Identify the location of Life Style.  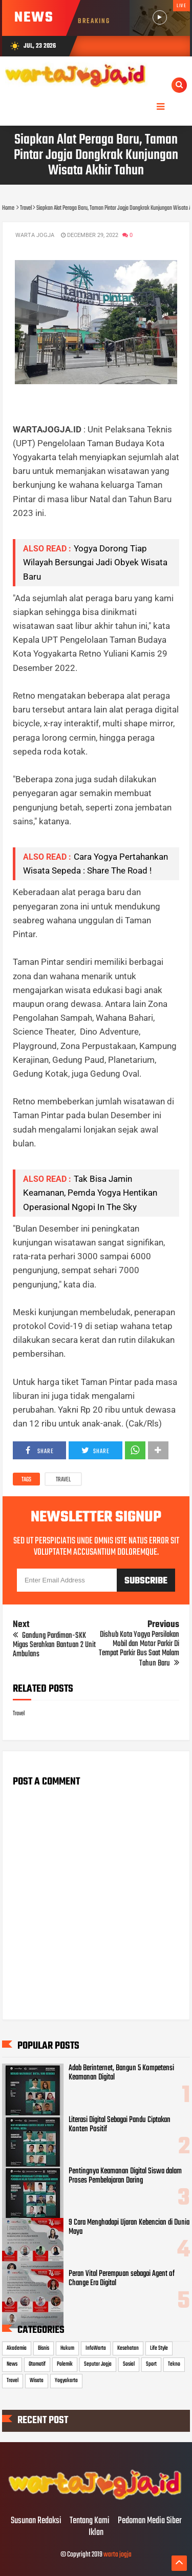
(159, 2348).